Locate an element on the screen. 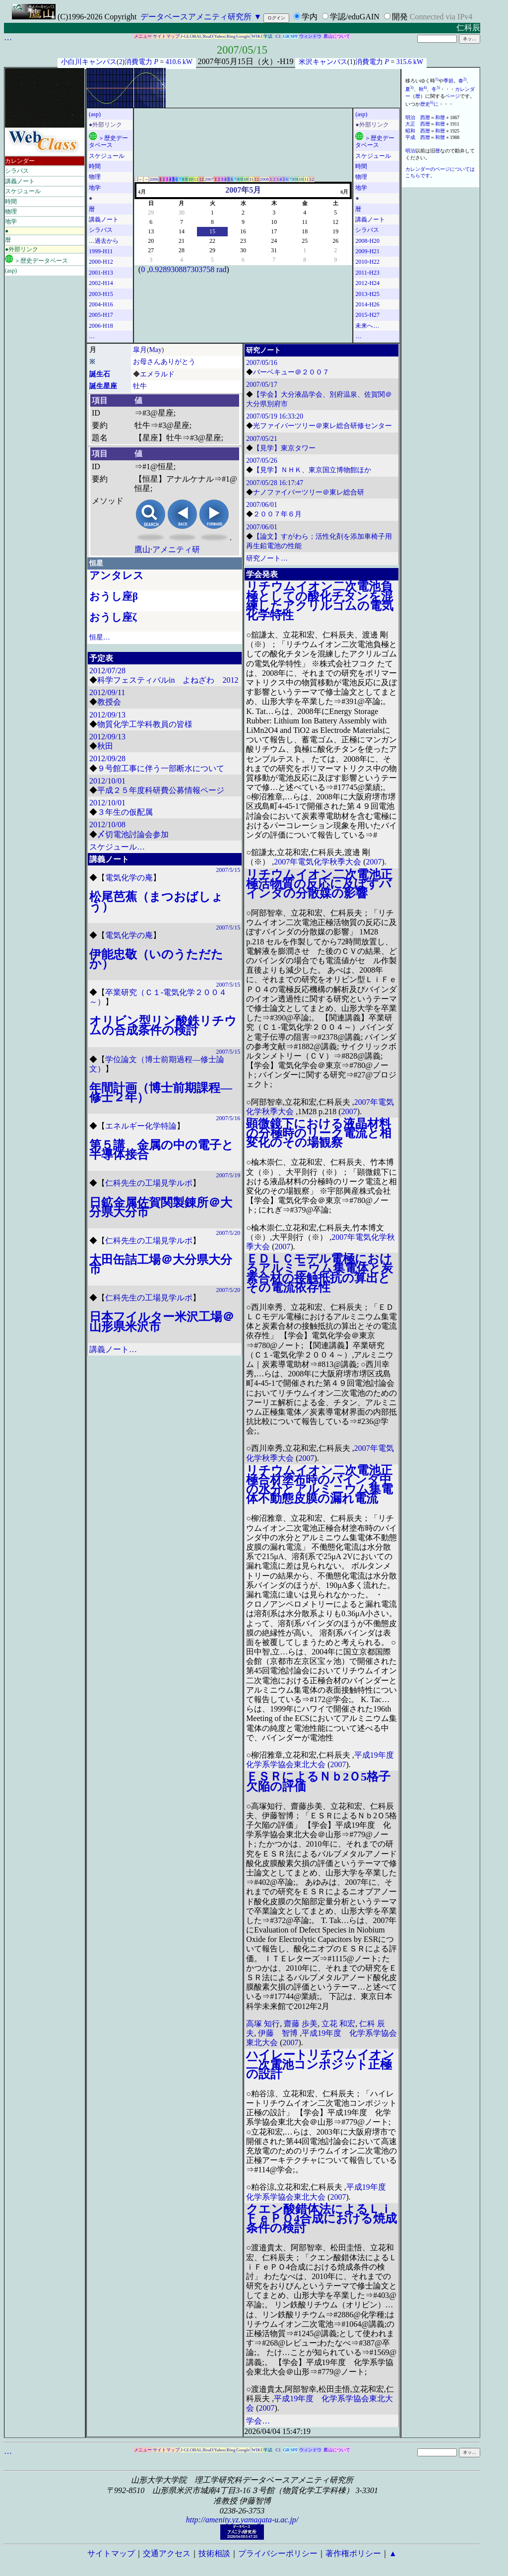 The height and width of the screenshot is (2576, 508). 科学フェスティバルin よねざわ 2012 is located at coordinates (167, 680).